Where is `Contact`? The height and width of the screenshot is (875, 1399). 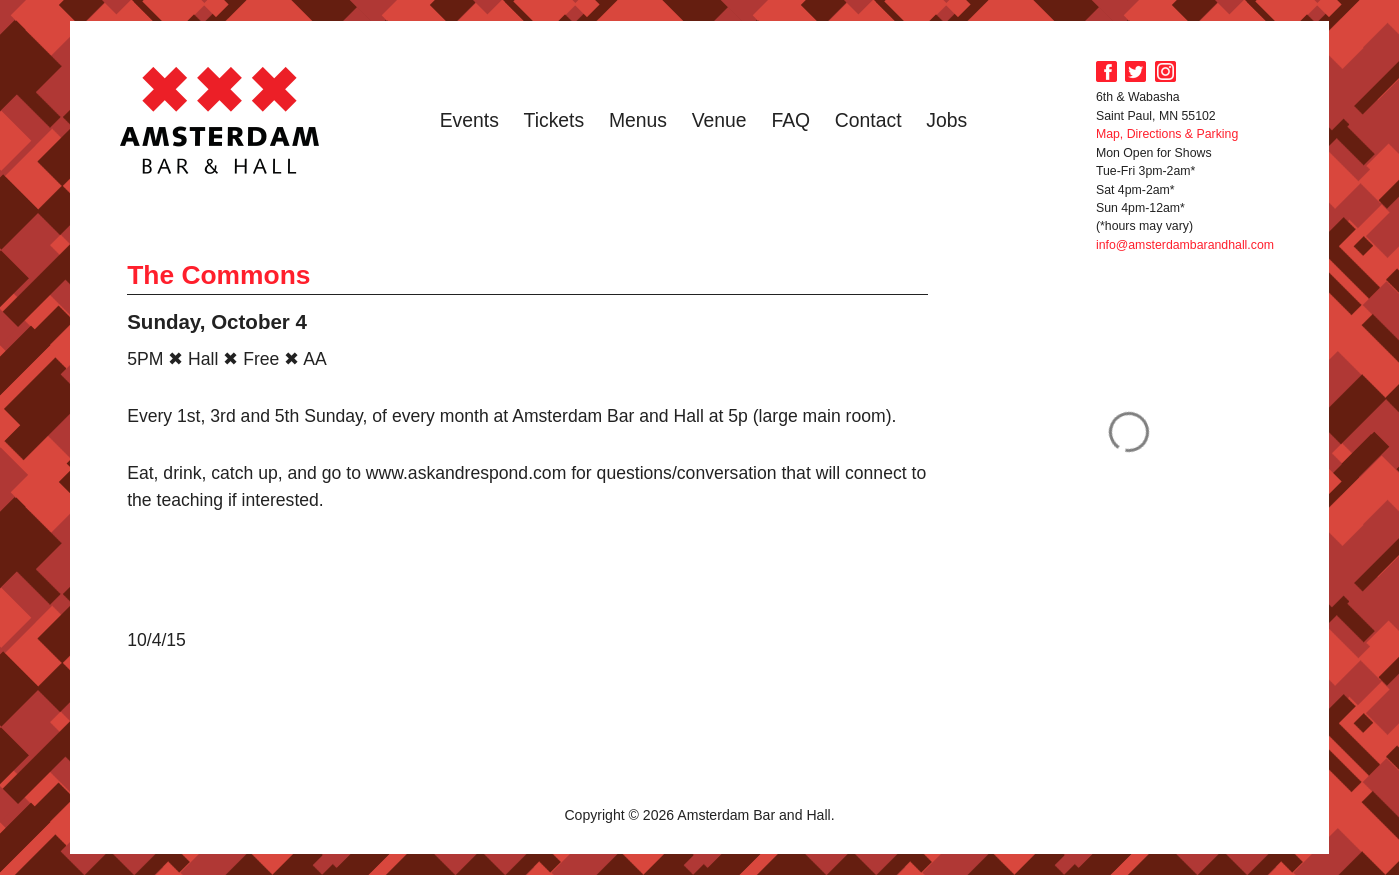
Contact is located at coordinates (868, 120).